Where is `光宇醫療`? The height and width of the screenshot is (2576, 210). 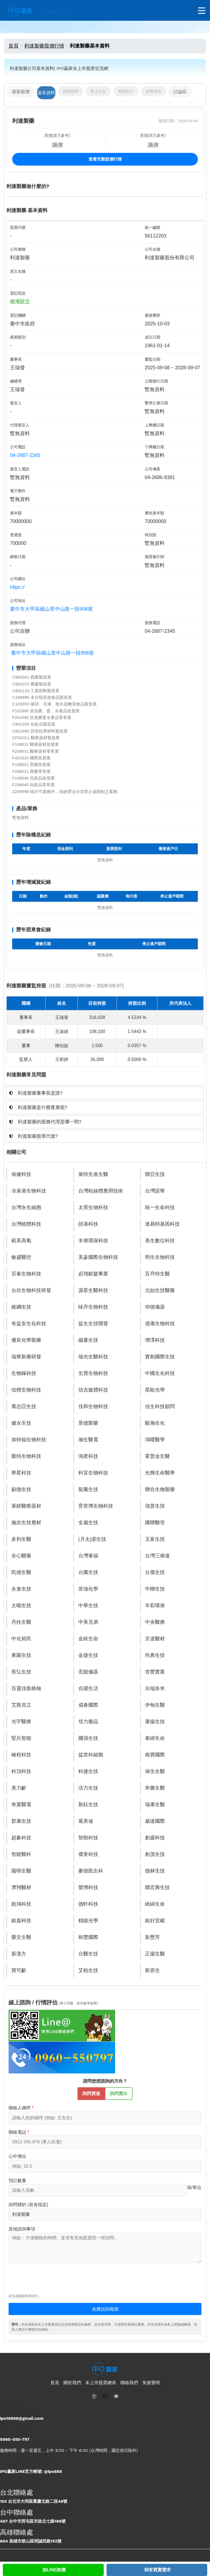 光宇醫療 is located at coordinates (21, 1721).